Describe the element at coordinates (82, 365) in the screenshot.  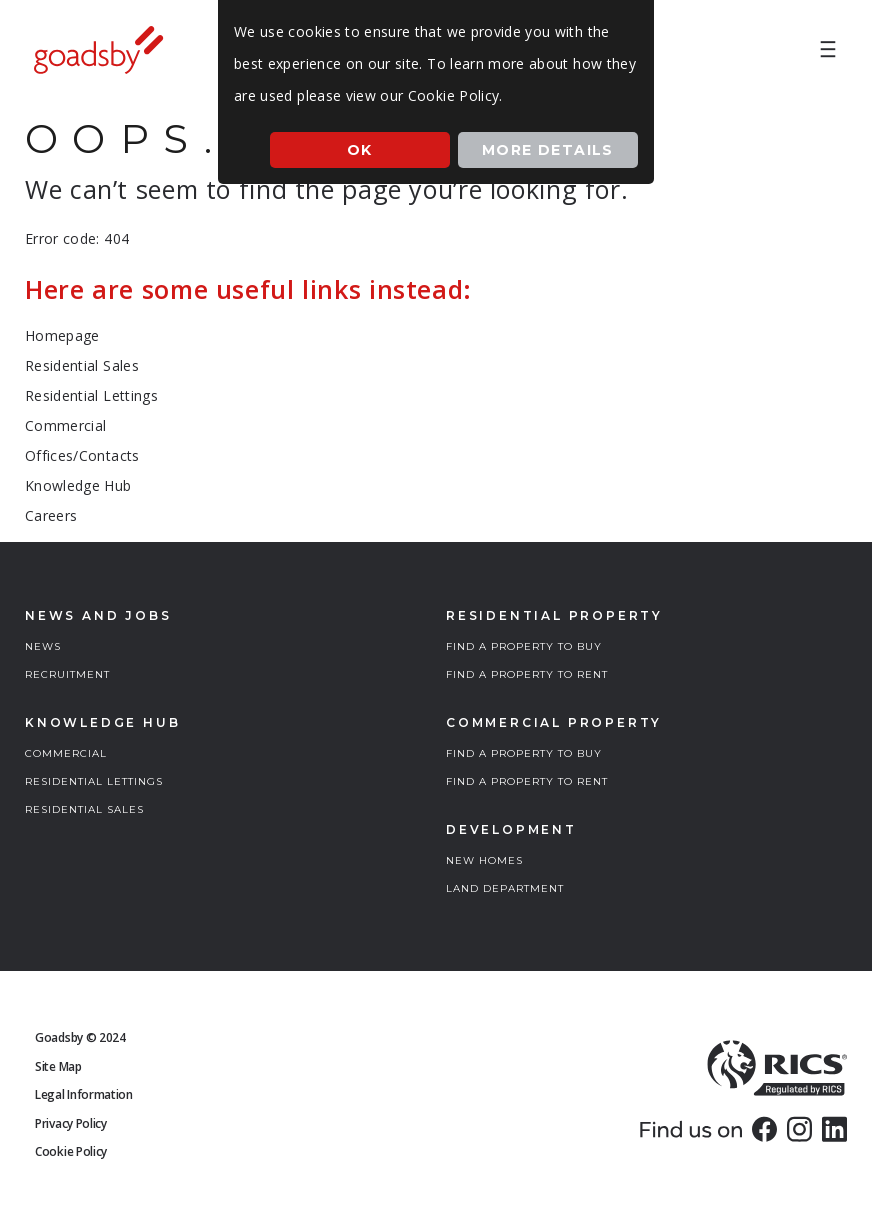
I see `Residential Sales` at that location.